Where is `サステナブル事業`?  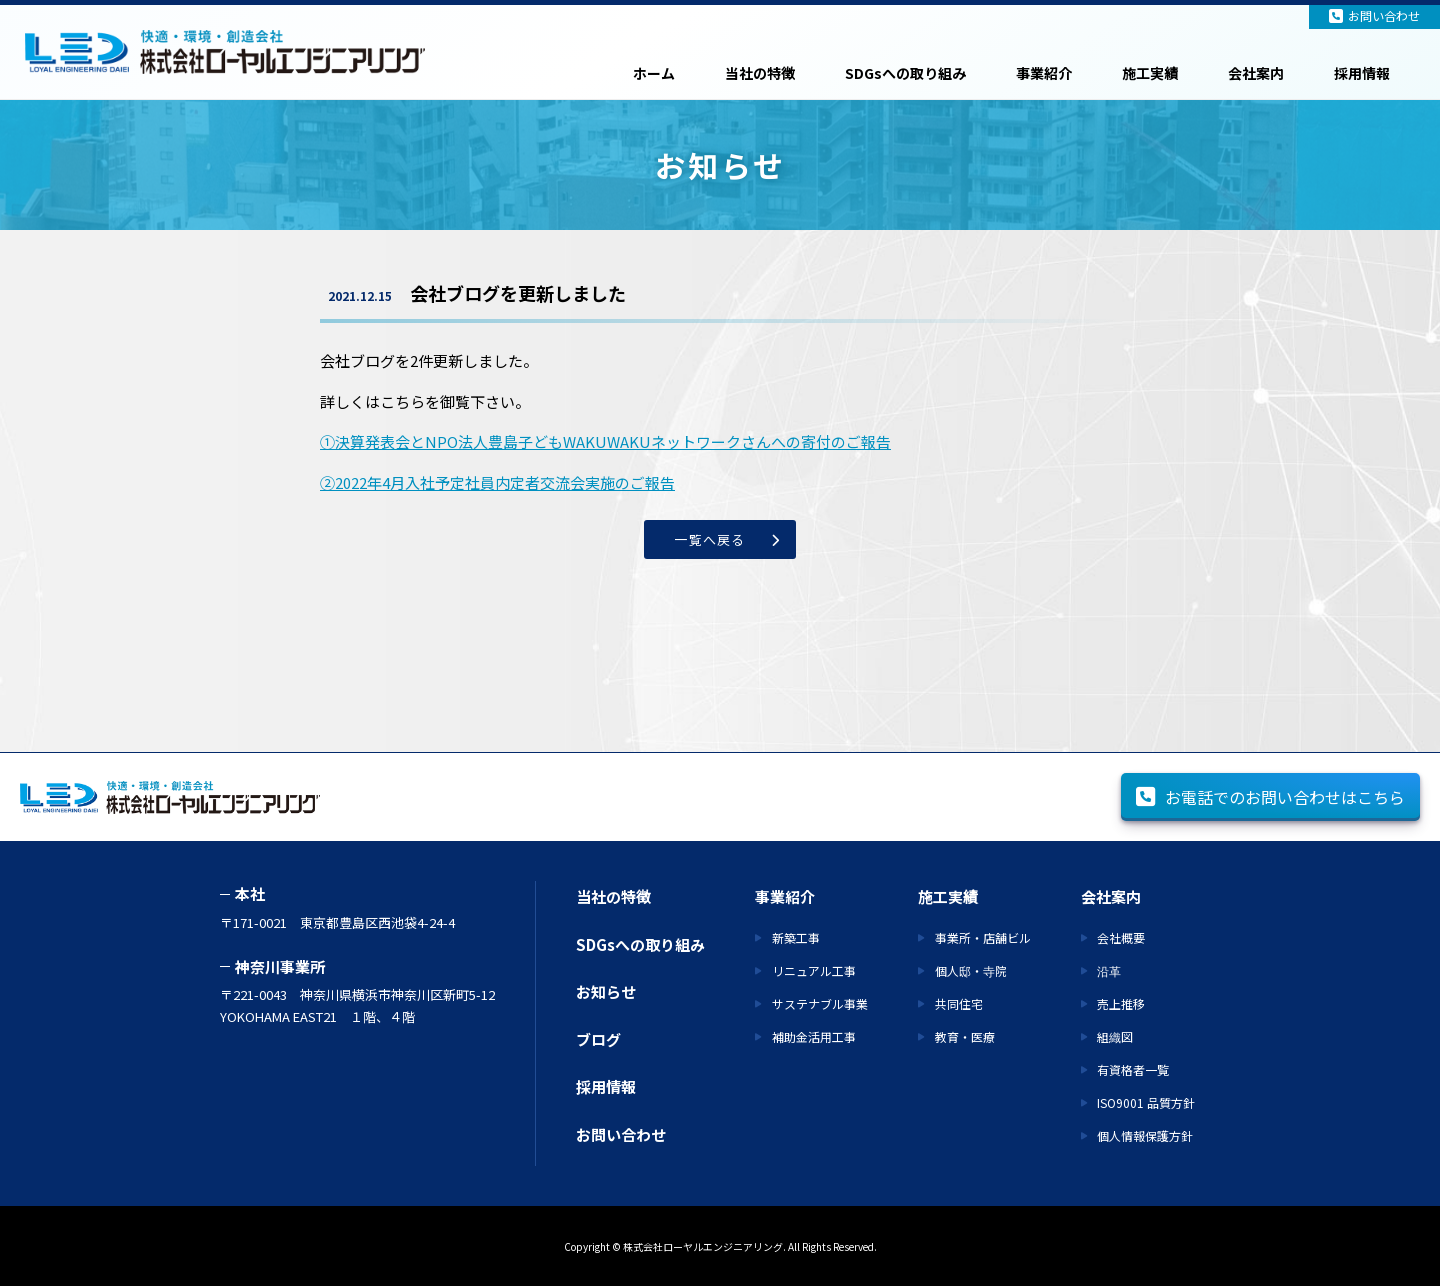 サステナブル事業 is located at coordinates (820, 1003).